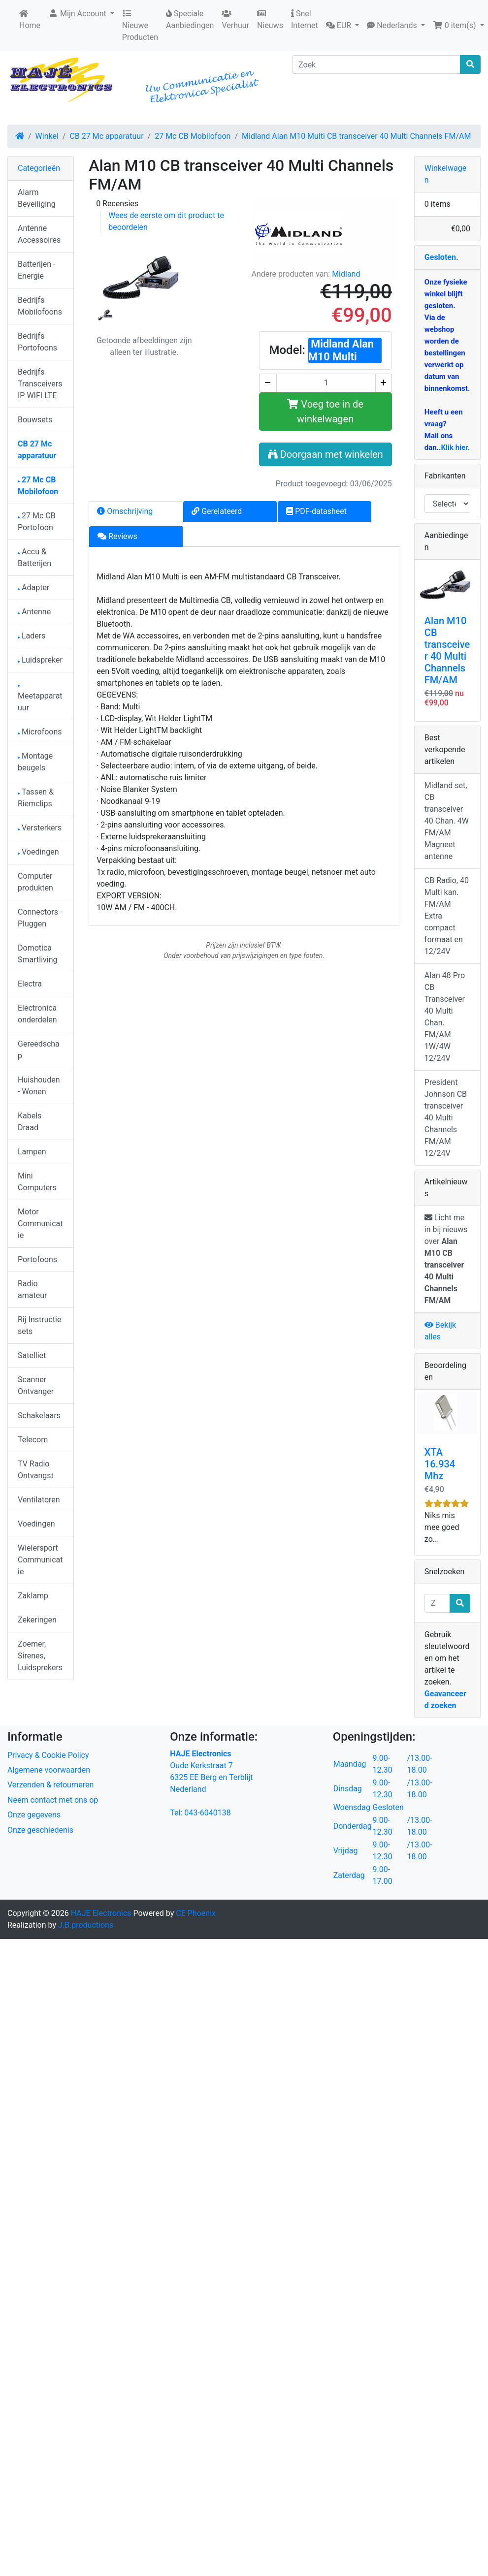  I want to click on Alan 48 Pro CB Transceiver 40 Multi Chan. FM/AM 1W/4W 12/24V, so click(444, 1017).